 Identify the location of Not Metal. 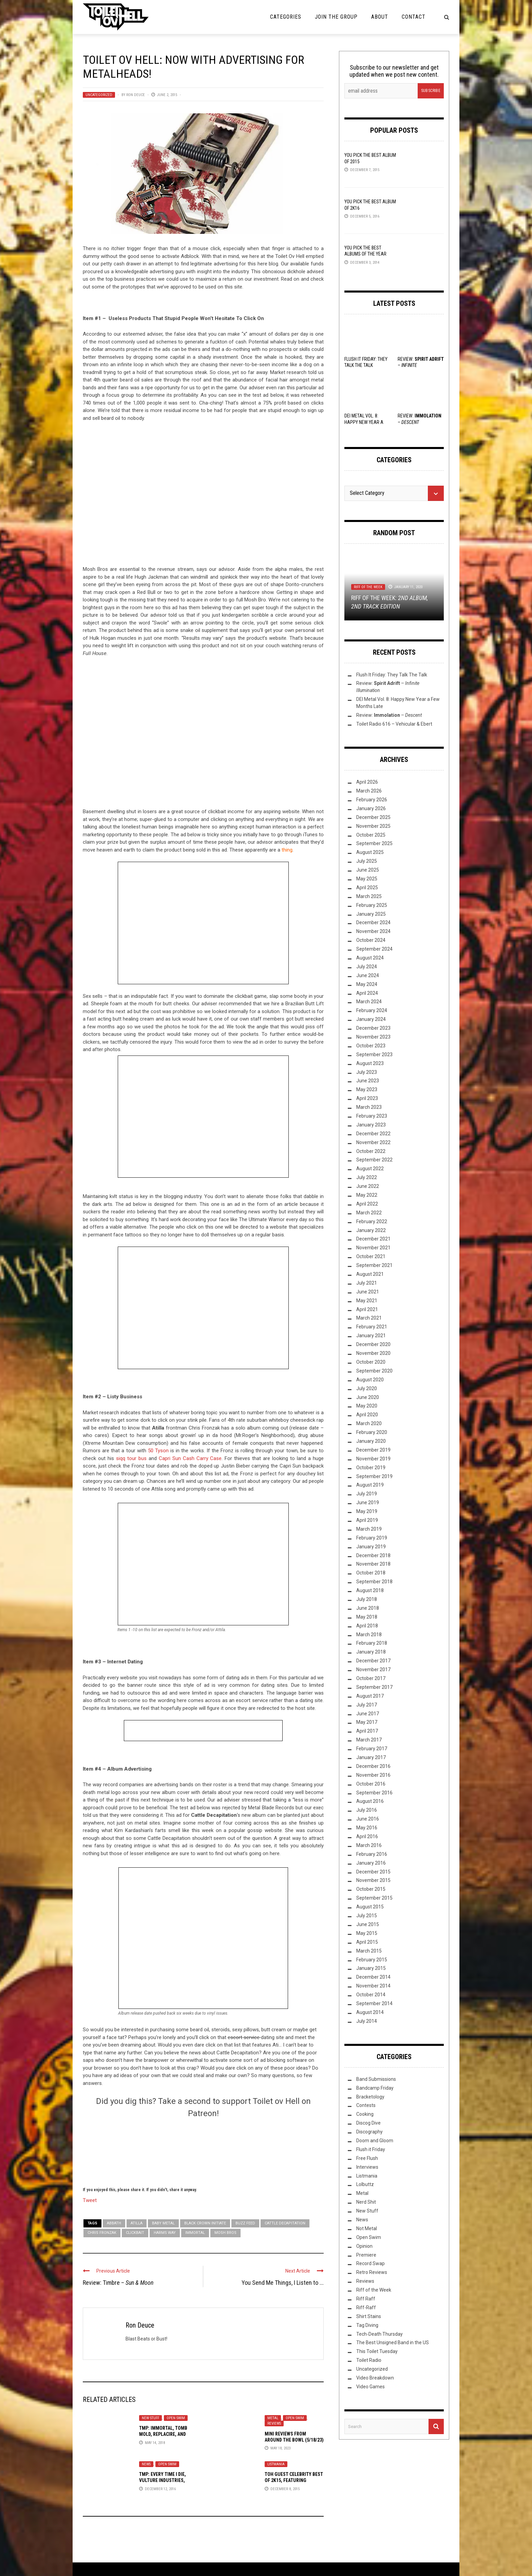
(366, 2228).